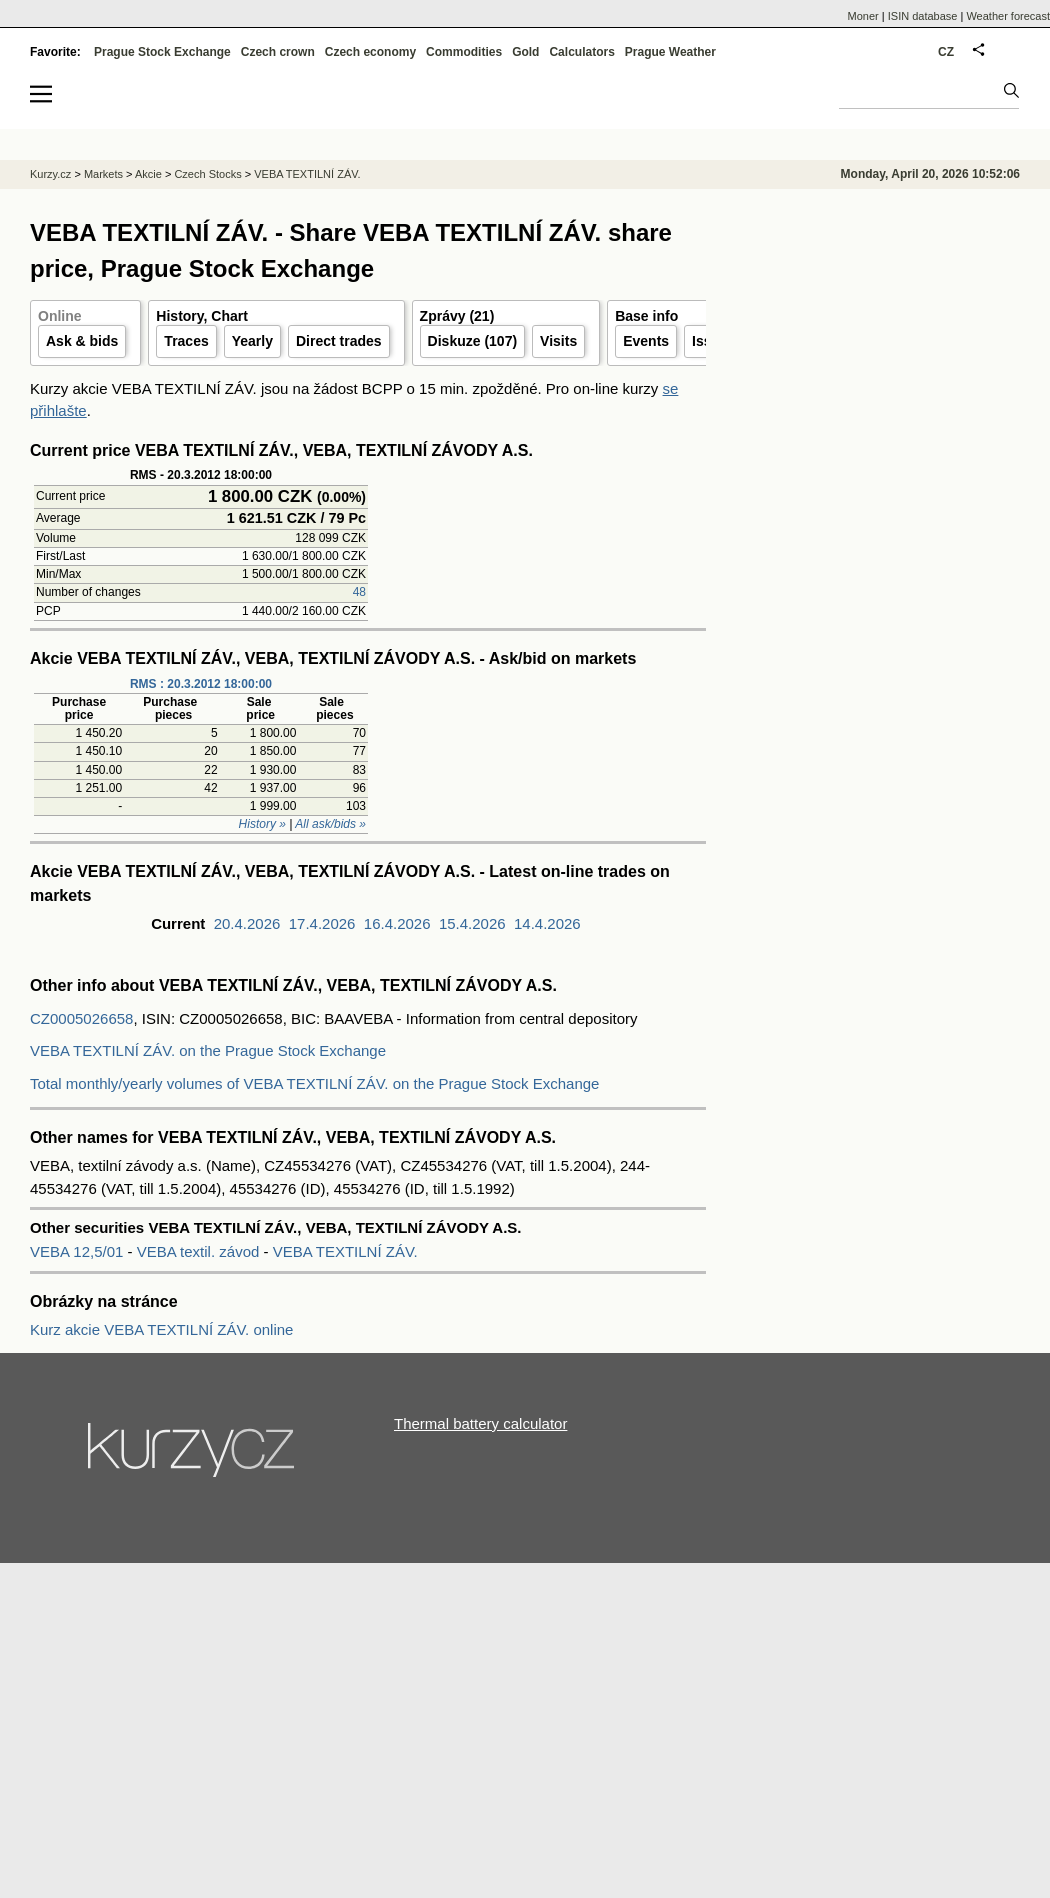 This screenshot has height=1898, width=1050. I want to click on Weather forecast, so click(1008, 16).